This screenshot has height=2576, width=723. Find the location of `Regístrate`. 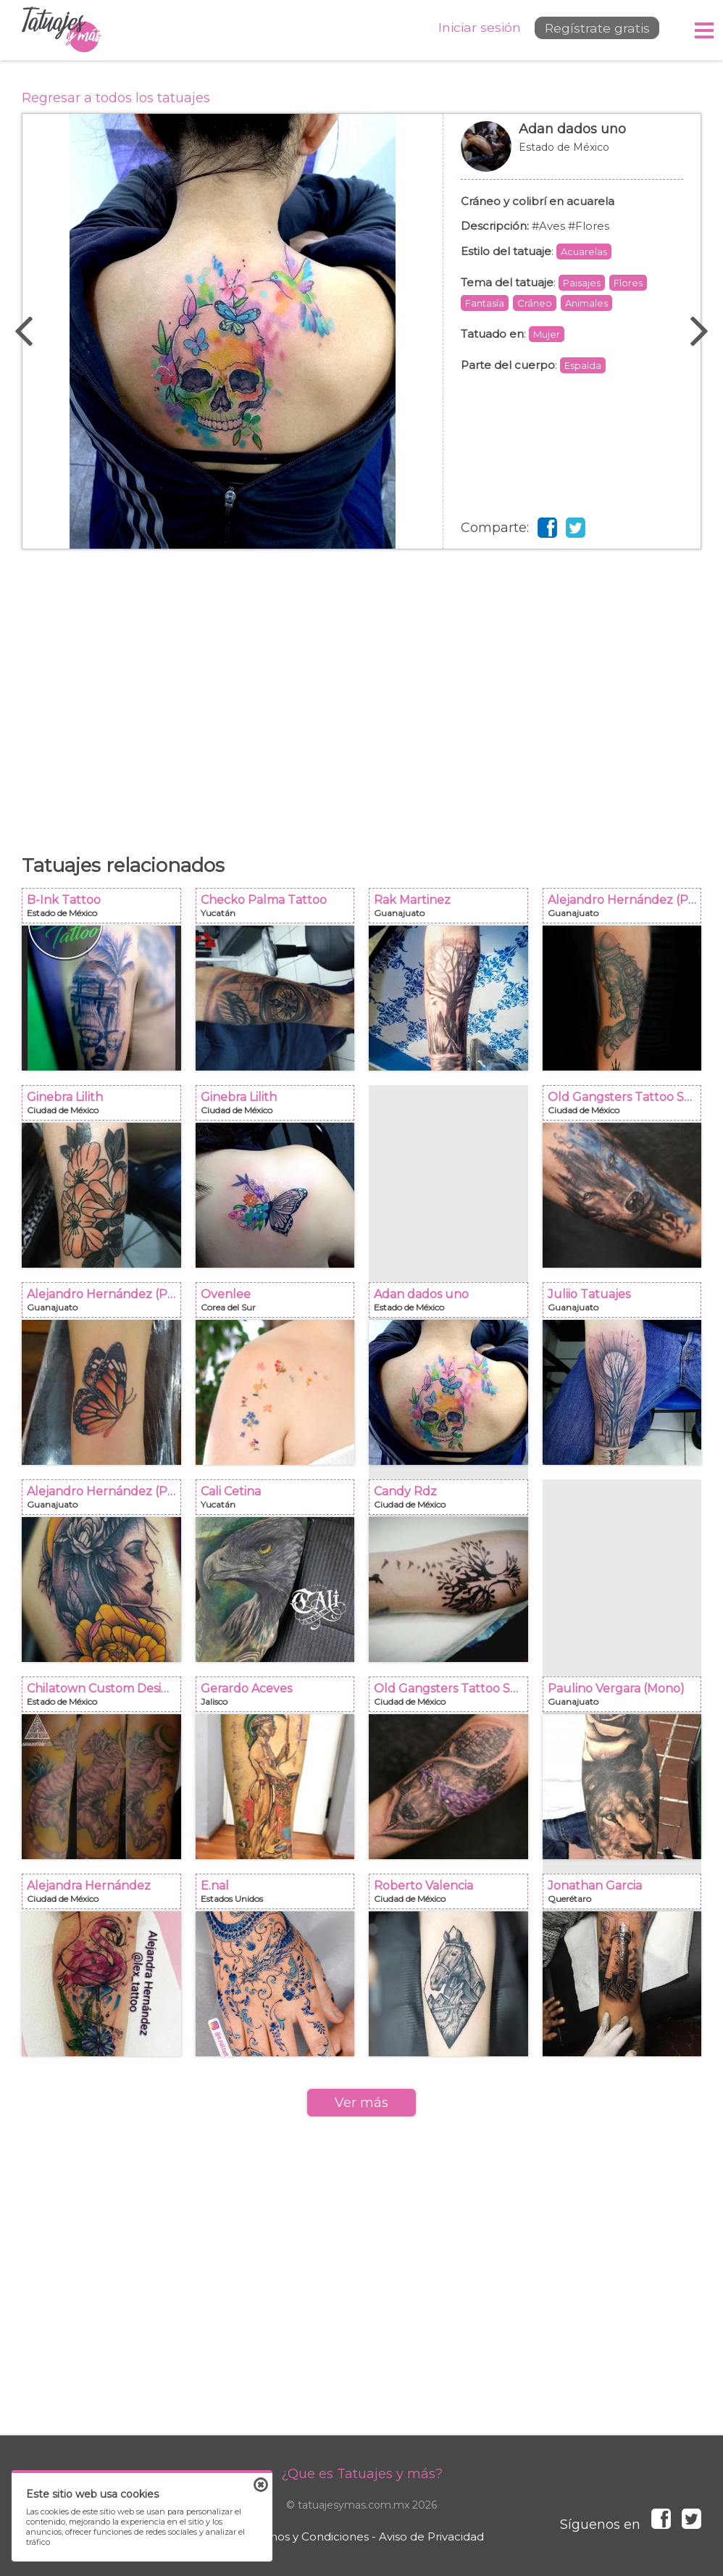

Regístrate is located at coordinates (591, 30).